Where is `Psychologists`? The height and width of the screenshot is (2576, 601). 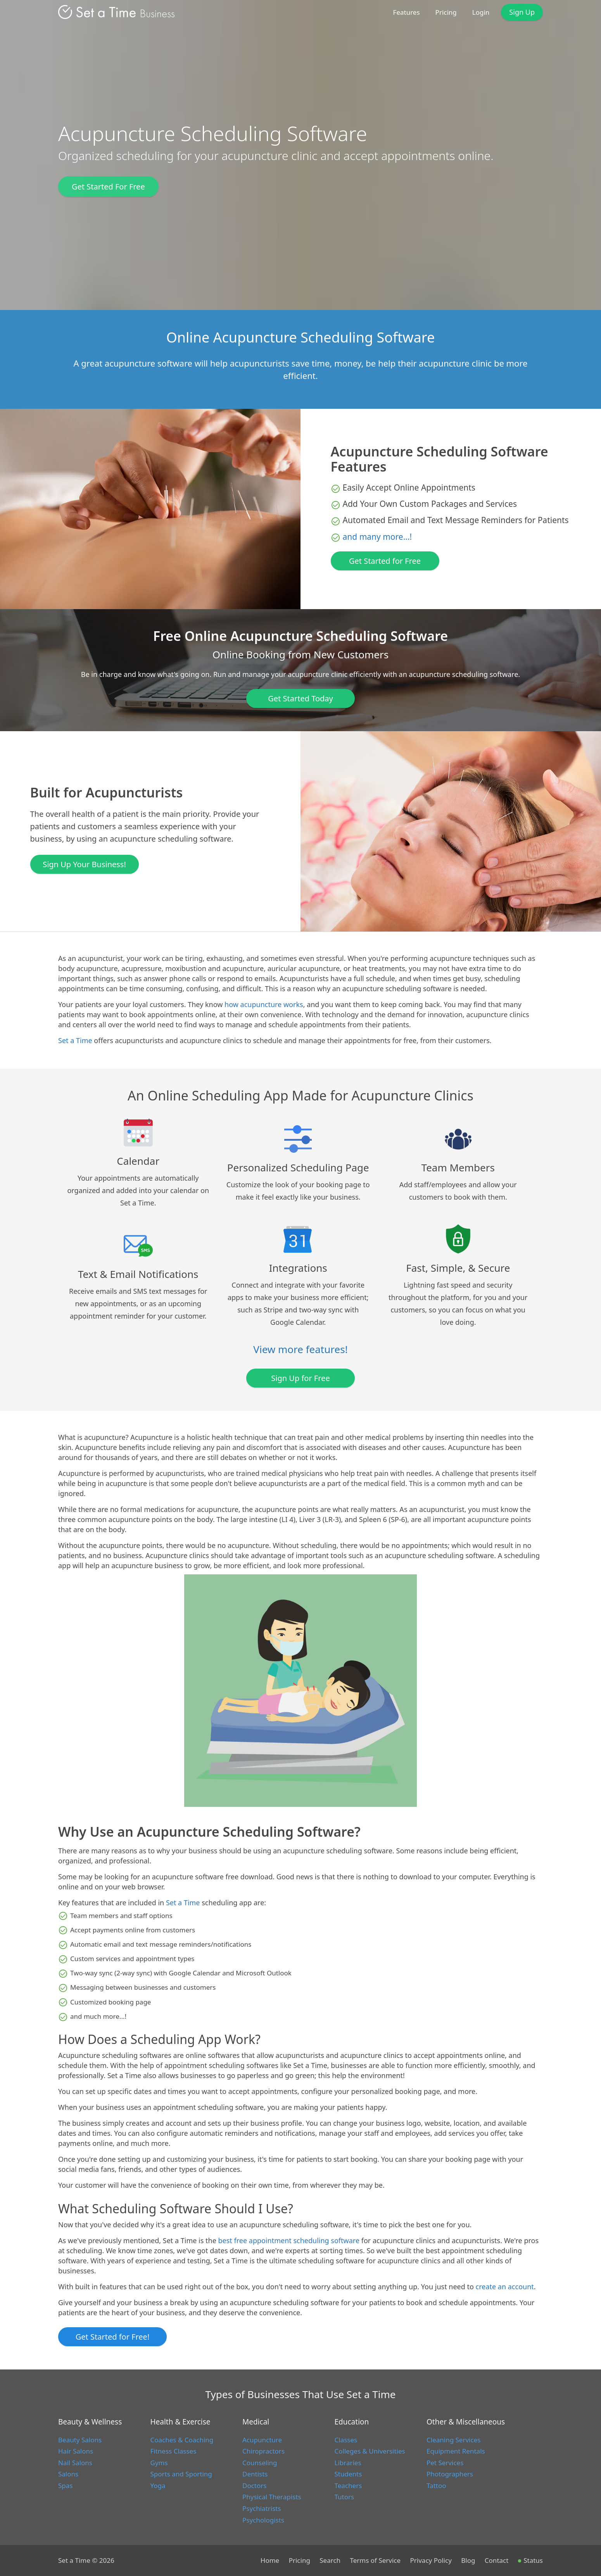 Psychologists is located at coordinates (263, 2520).